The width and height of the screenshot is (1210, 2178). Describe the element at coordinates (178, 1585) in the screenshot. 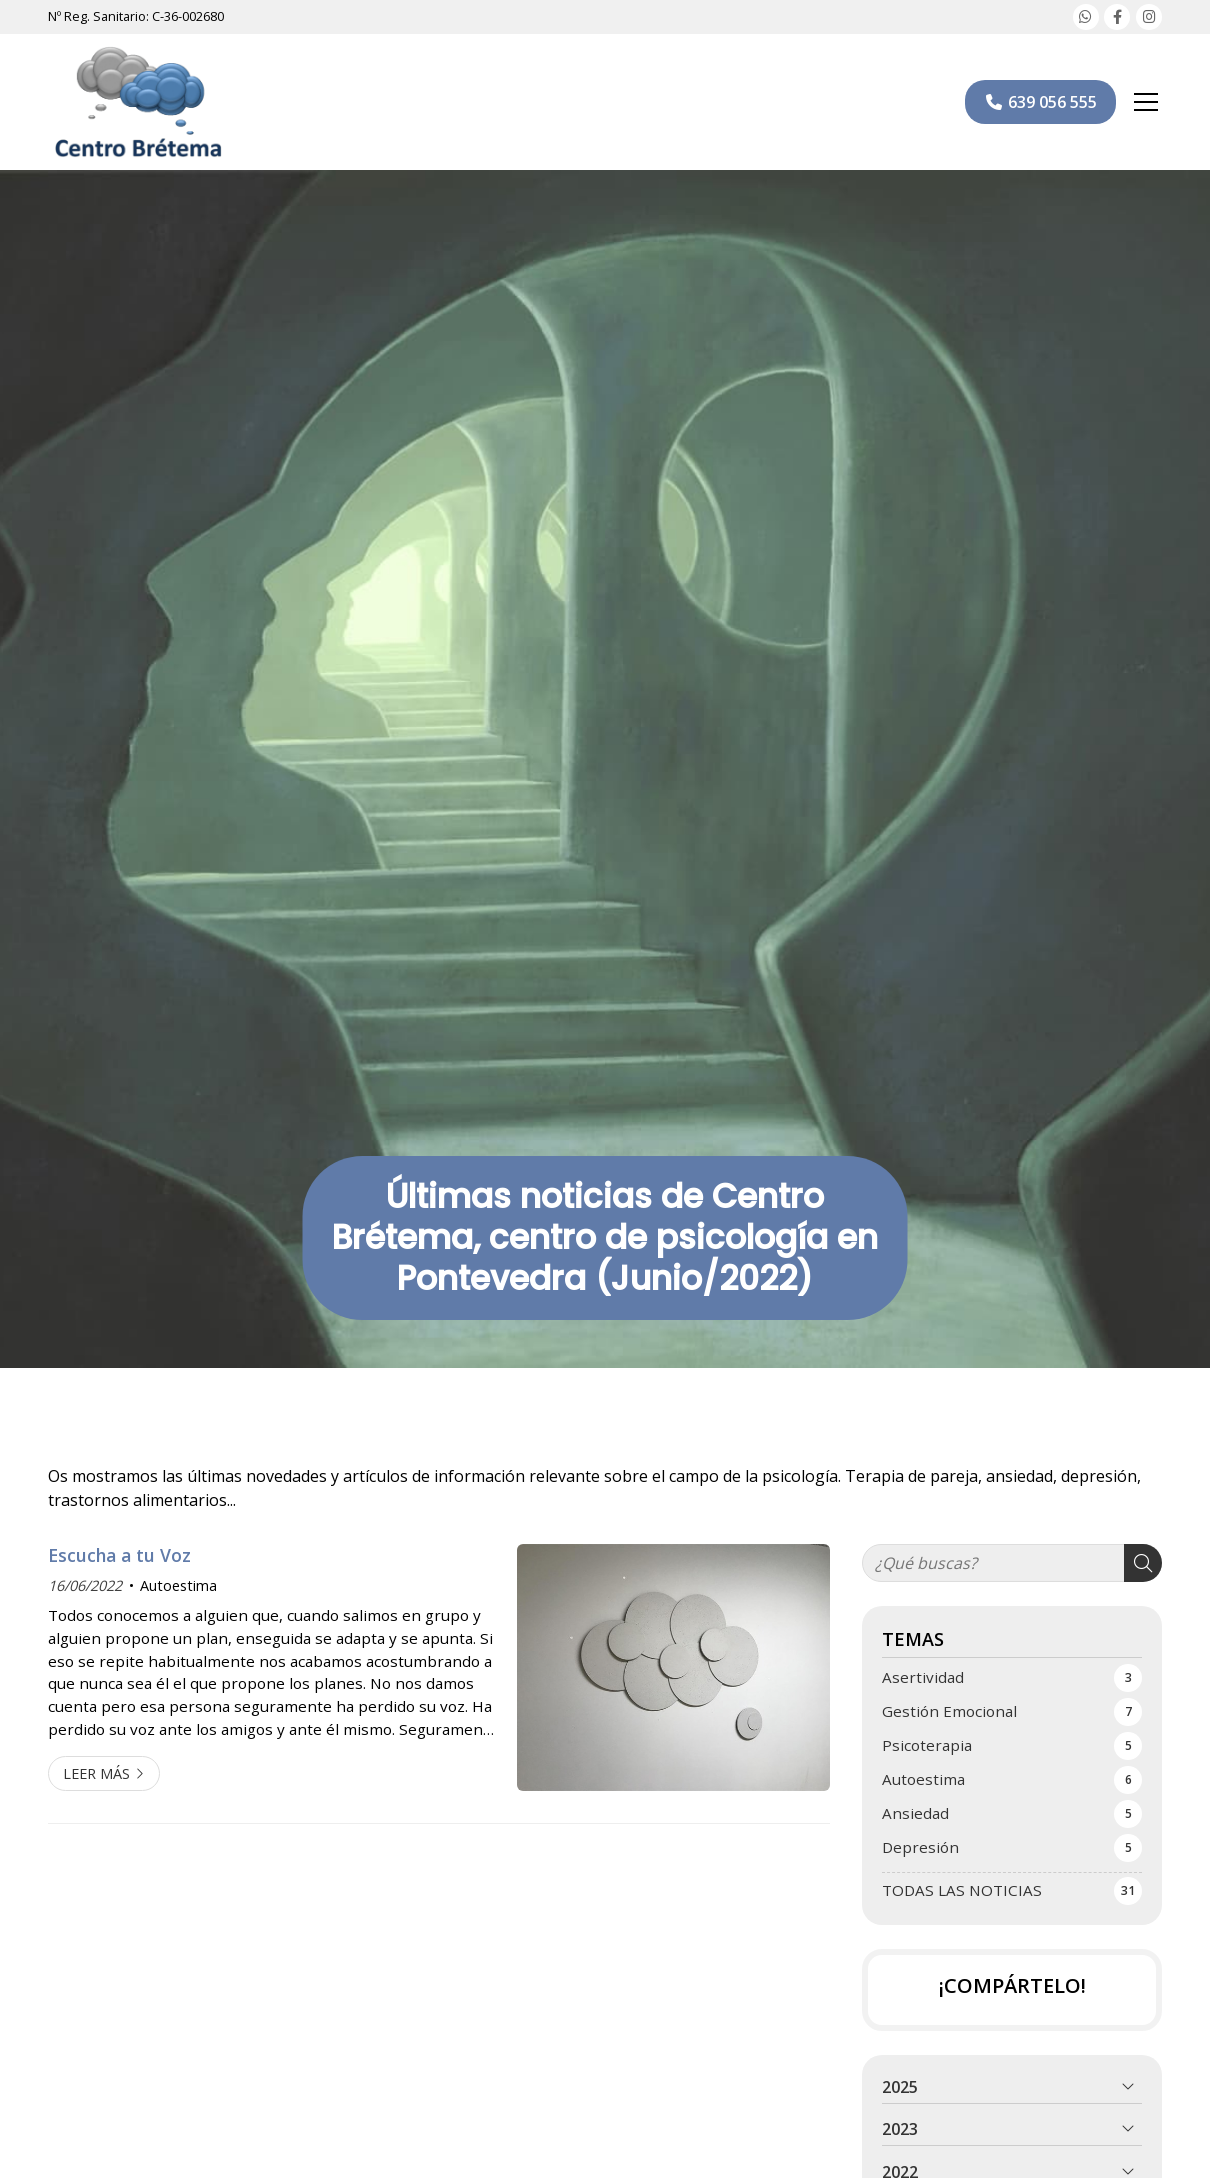

I see `Autoestima` at that location.